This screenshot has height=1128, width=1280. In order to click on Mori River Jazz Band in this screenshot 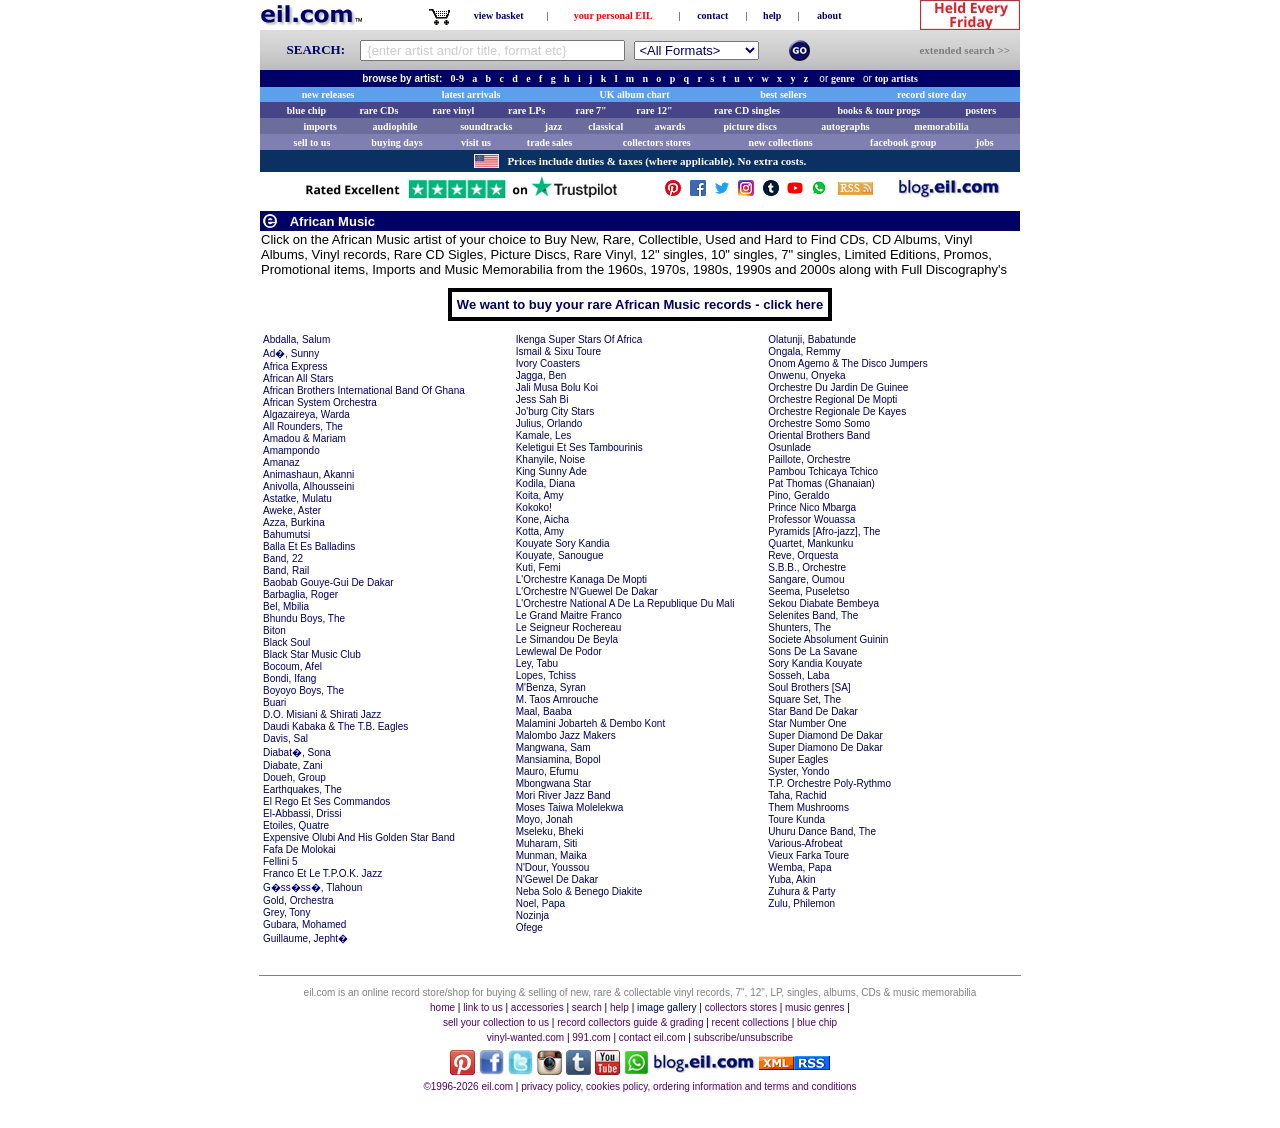, I will do `click(563, 795)`.